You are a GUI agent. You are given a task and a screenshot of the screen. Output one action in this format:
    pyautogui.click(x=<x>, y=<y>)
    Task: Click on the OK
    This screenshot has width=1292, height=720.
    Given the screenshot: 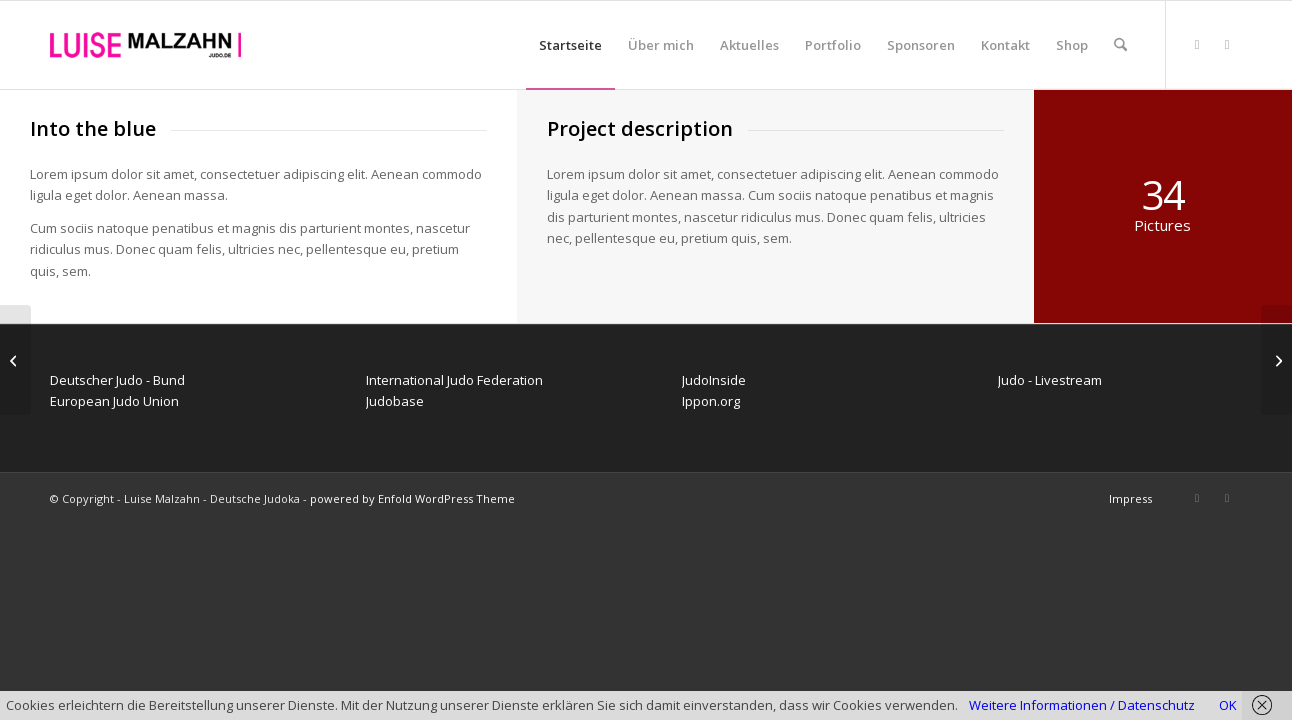 What is the action you would take?
    pyautogui.click(x=1228, y=705)
    